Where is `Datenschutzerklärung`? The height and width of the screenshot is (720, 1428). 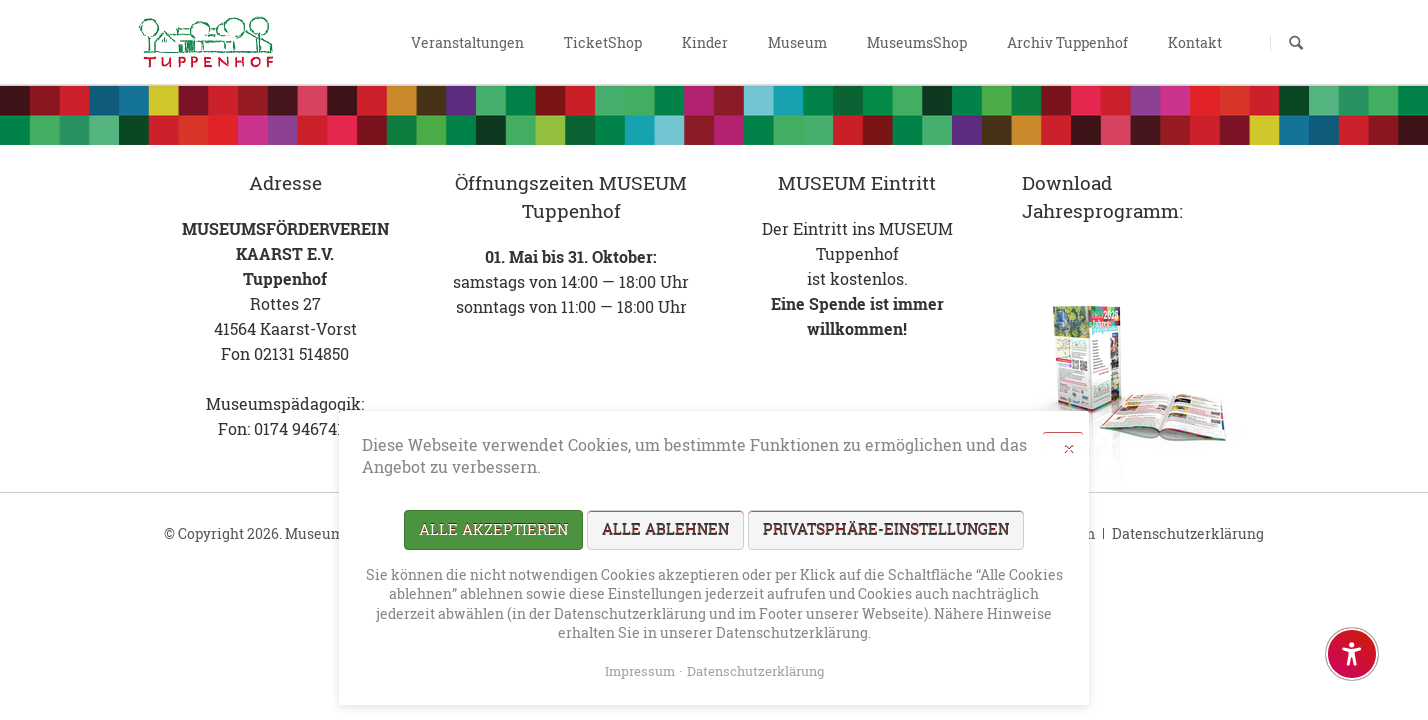
Datenschutzerklärung is located at coordinates (1188, 533).